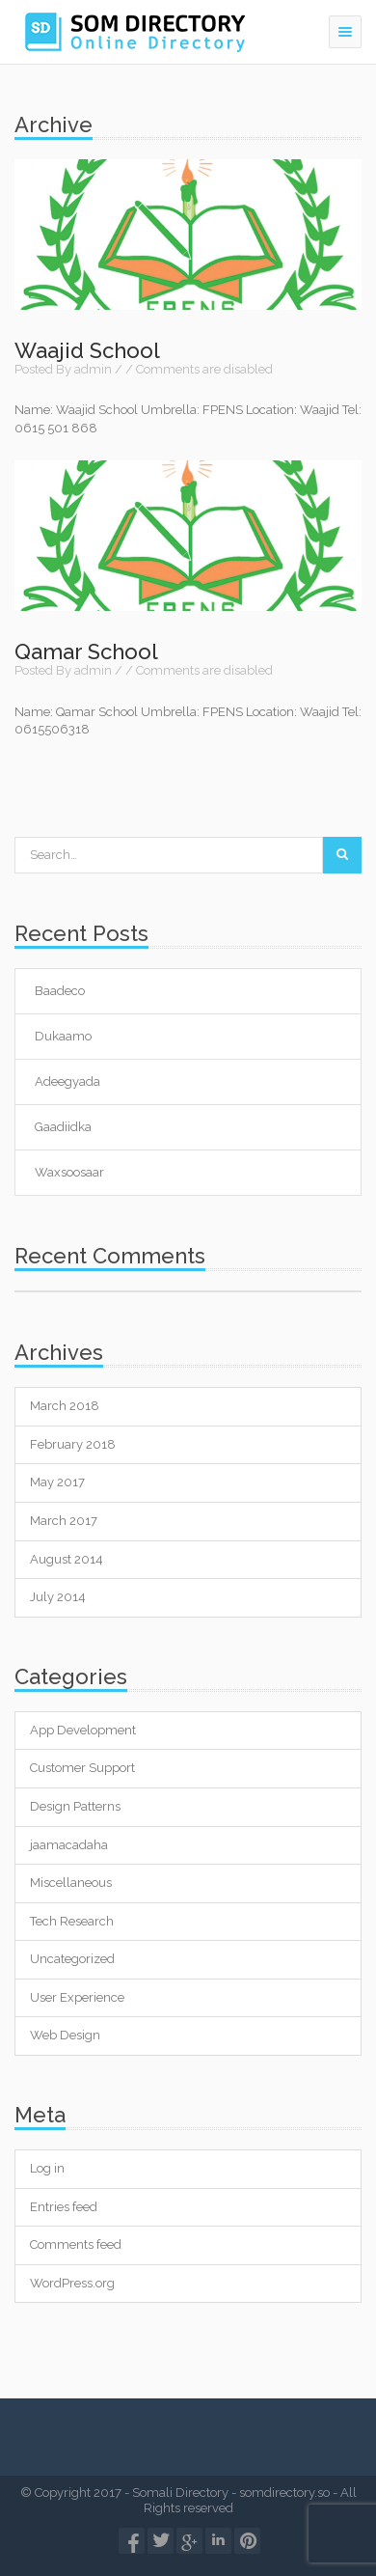 The image size is (376, 2576). What do you see at coordinates (63, 2207) in the screenshot?
I see `Entries feed` at bounding box center [63, 2207].